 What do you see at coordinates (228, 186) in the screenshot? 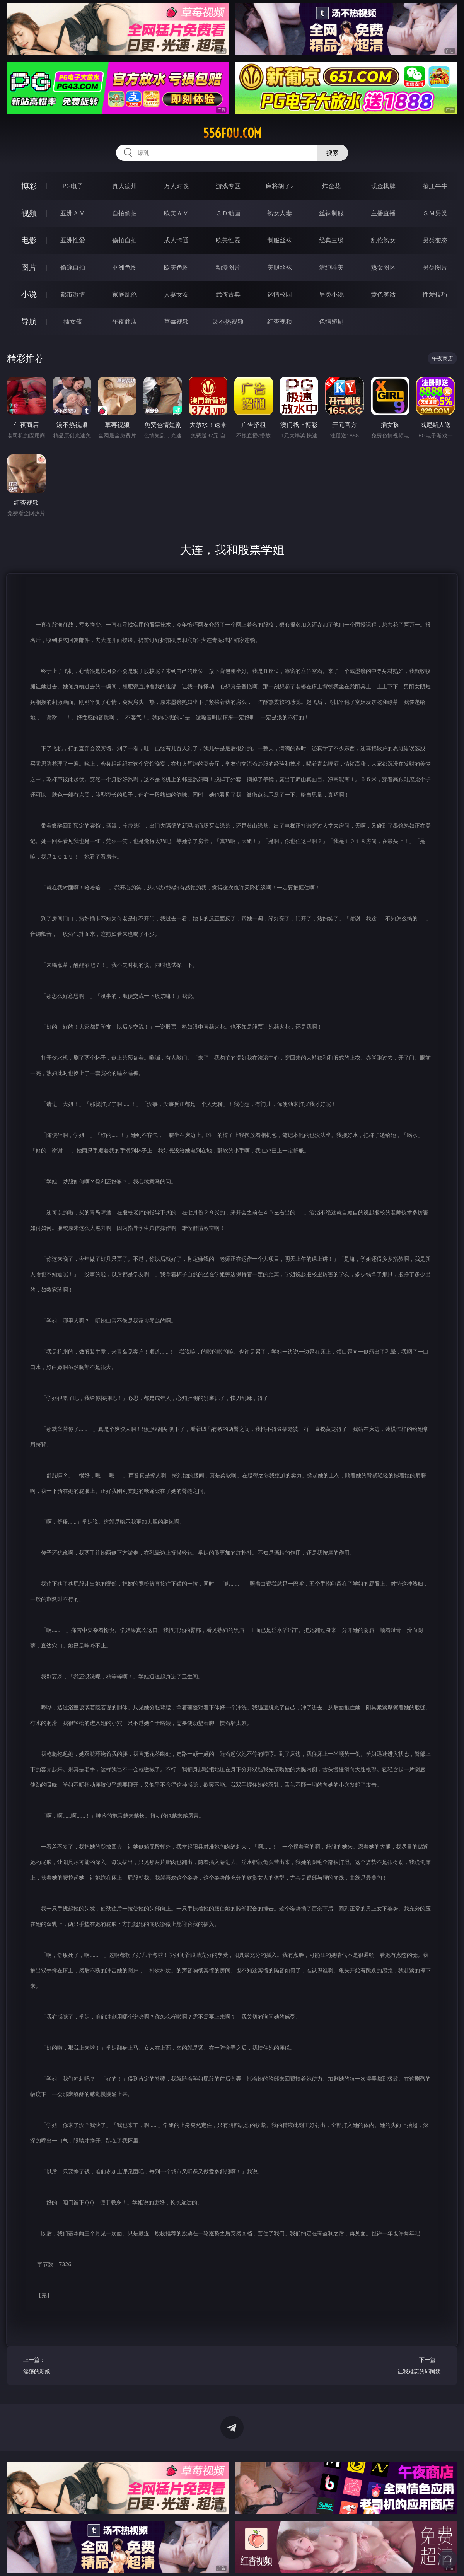
I see `游戏专区` at bounding box center [228, 186].